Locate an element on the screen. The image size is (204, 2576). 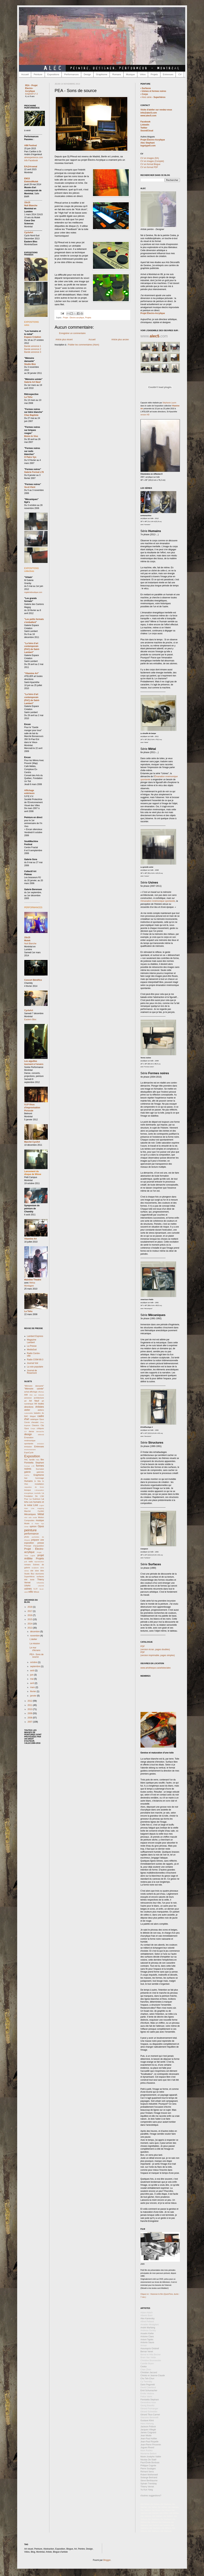
EA@Arsenal is located at coordinates (30, 166).